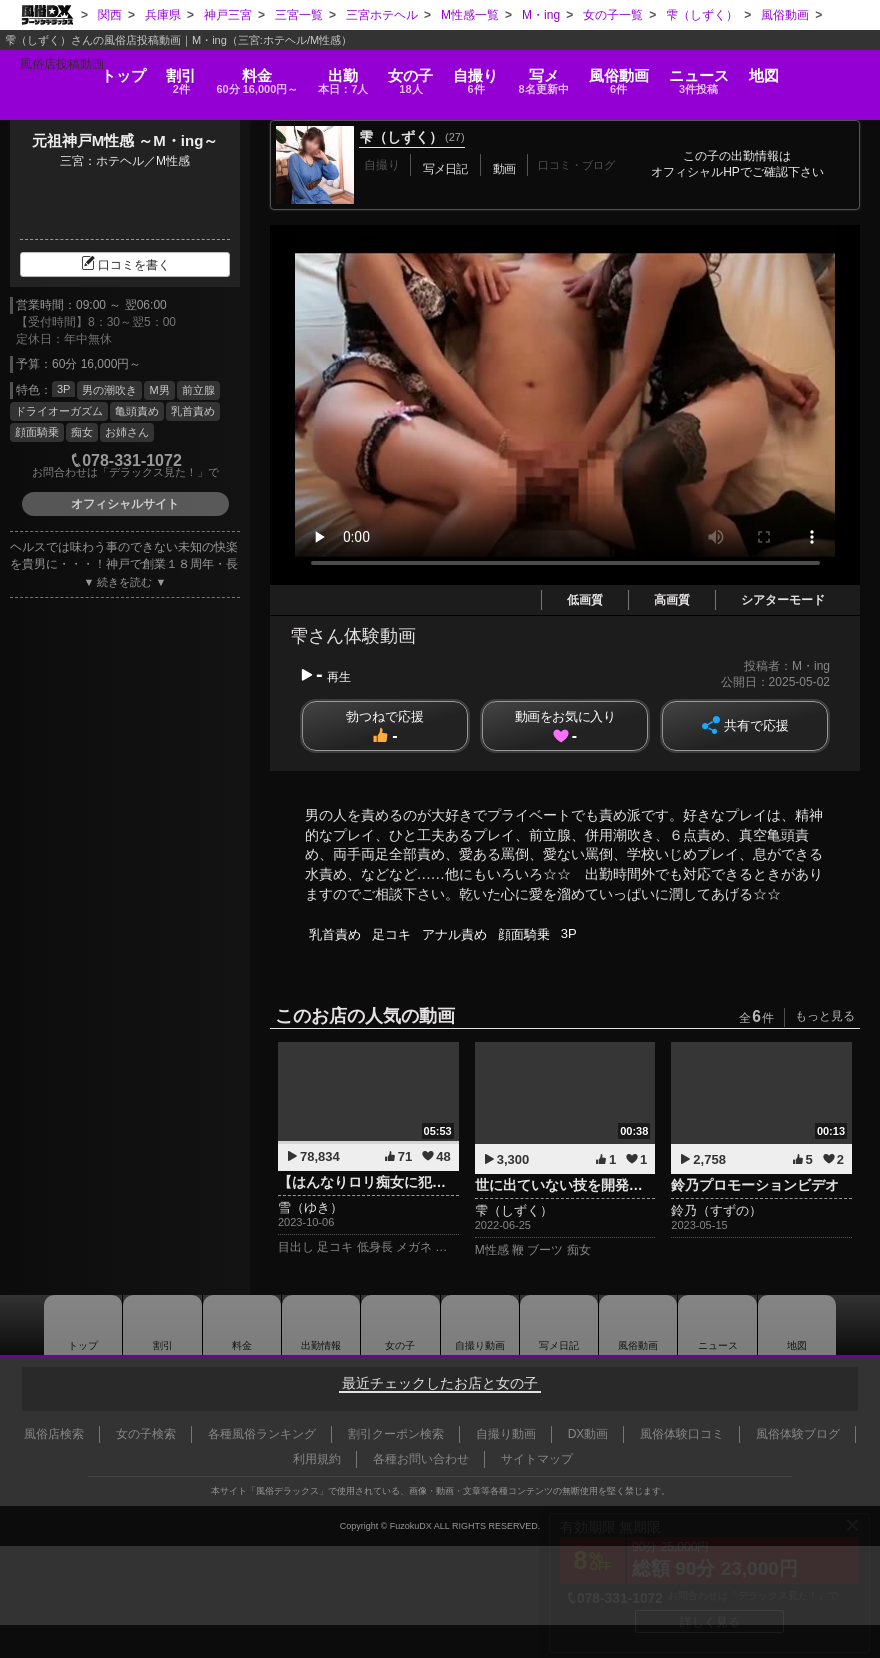 This screenshot has width=880, height=1658. I want to click on 利用規約, so click(317, 1459).